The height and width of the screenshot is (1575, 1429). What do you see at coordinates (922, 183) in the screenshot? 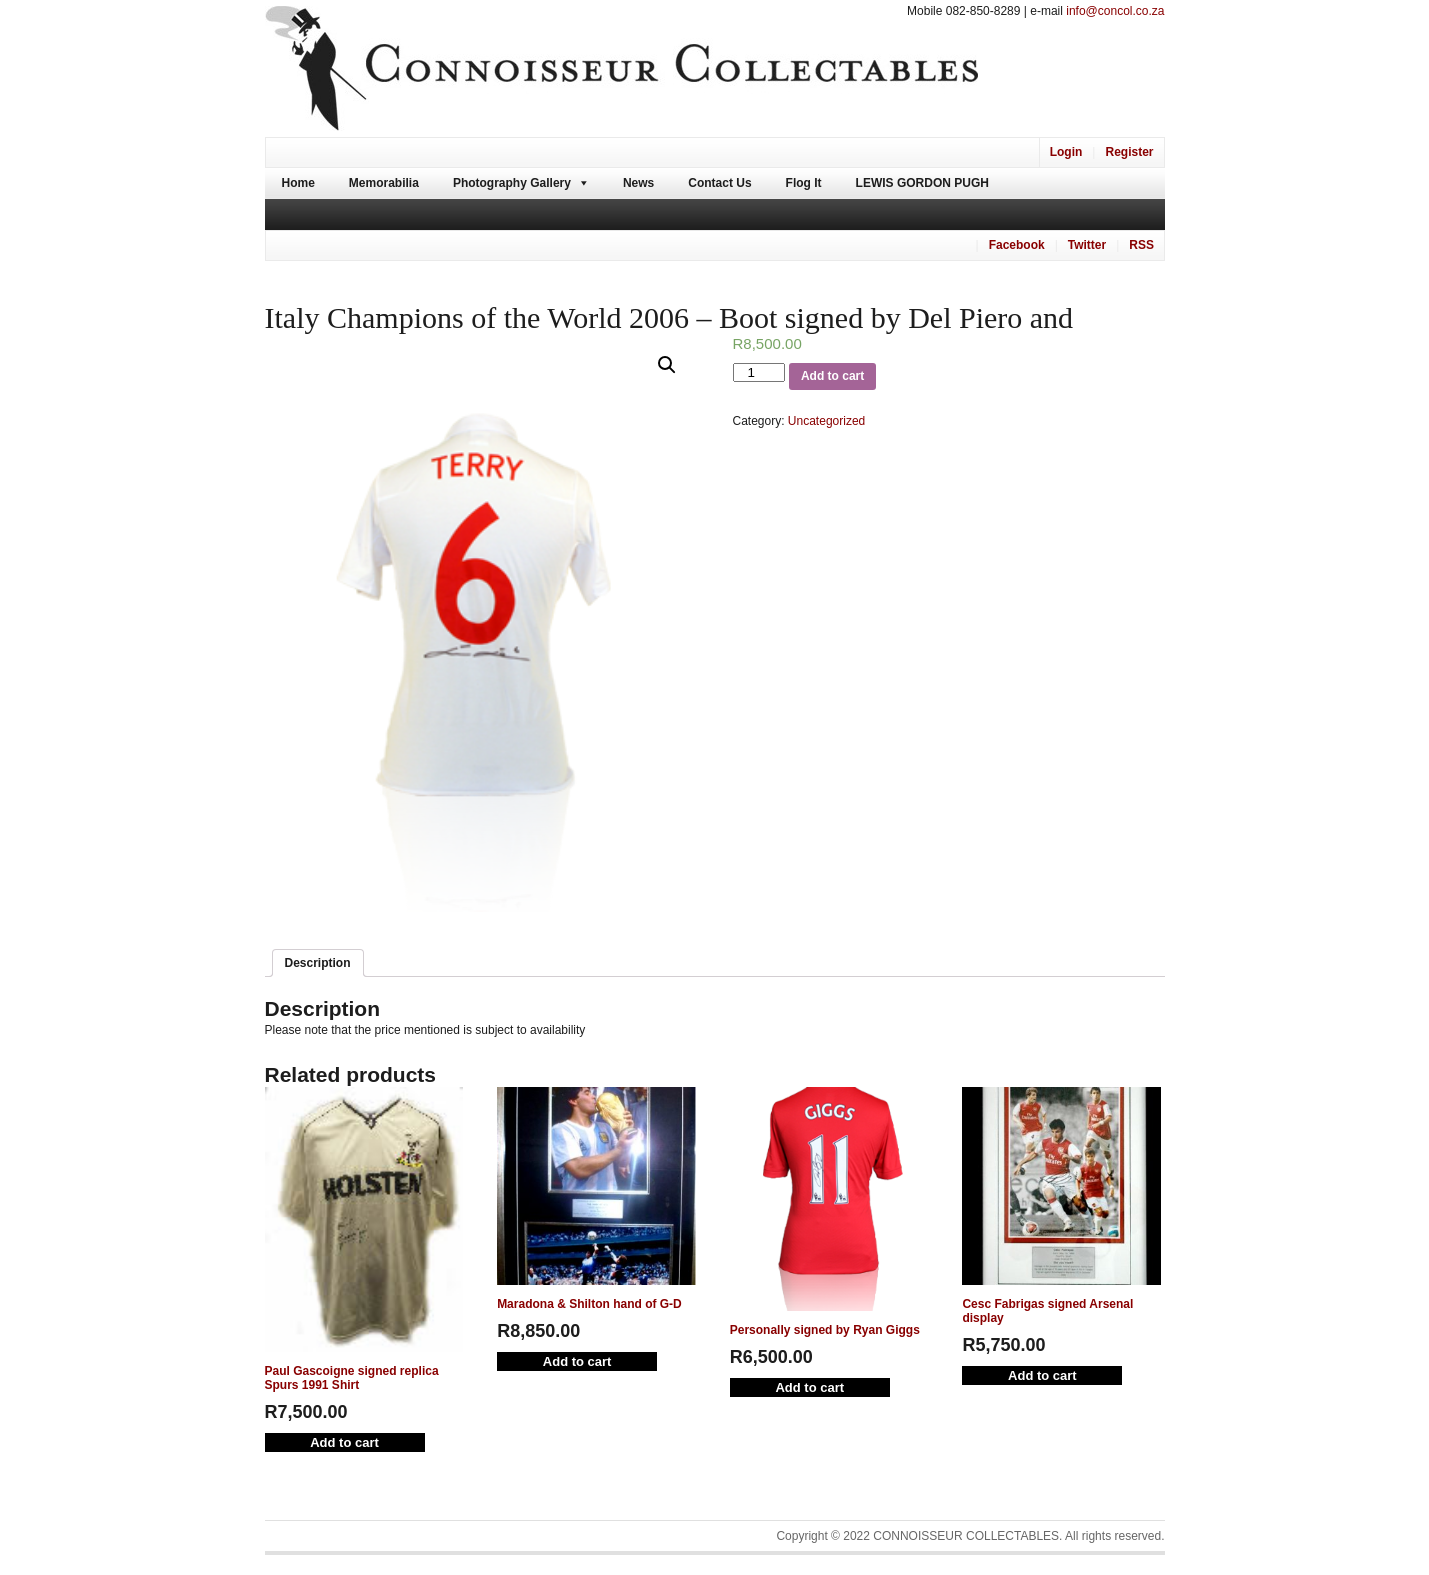
I see `Lewis Gordon Pugh` at bounding box center [922, 183].